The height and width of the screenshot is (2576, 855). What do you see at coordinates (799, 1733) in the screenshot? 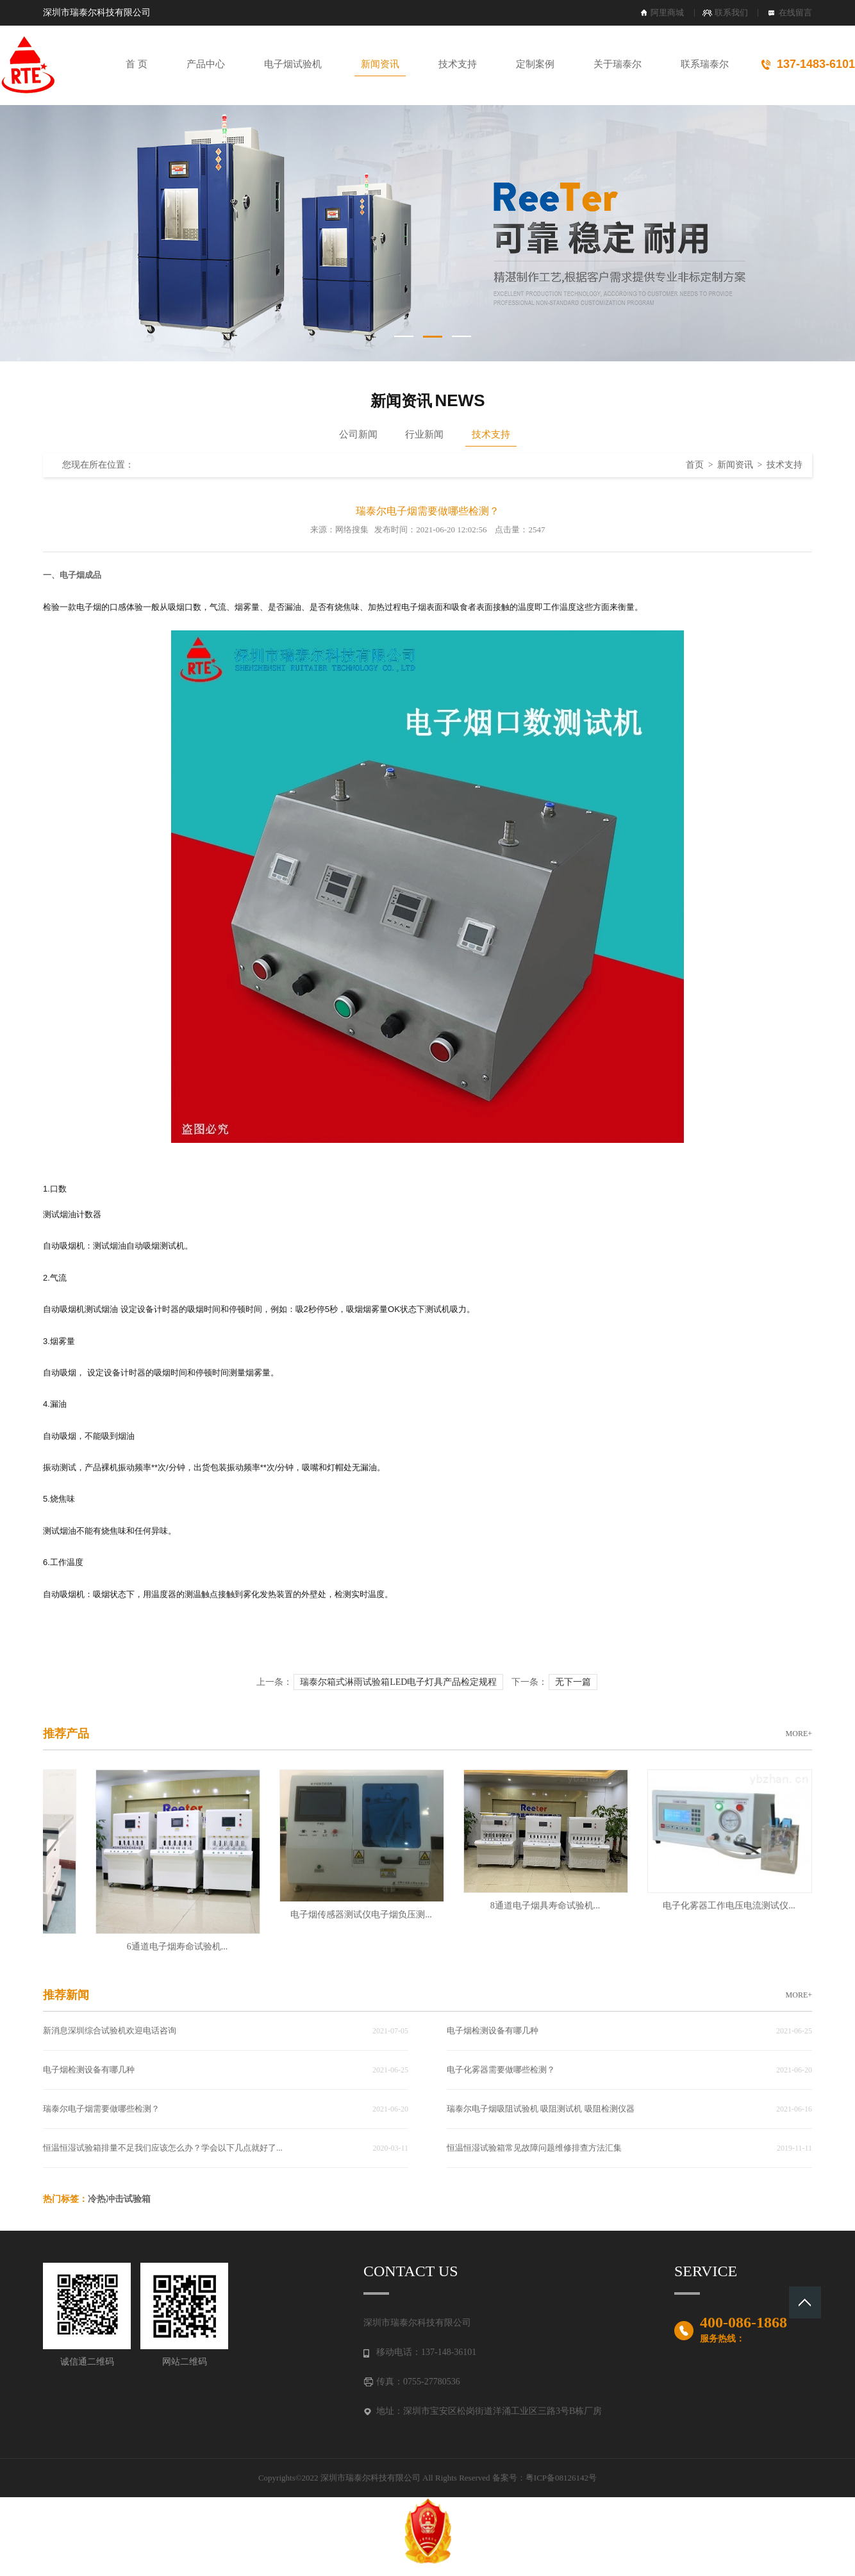
I see `MORE+` at bounding box center [799, 1733].